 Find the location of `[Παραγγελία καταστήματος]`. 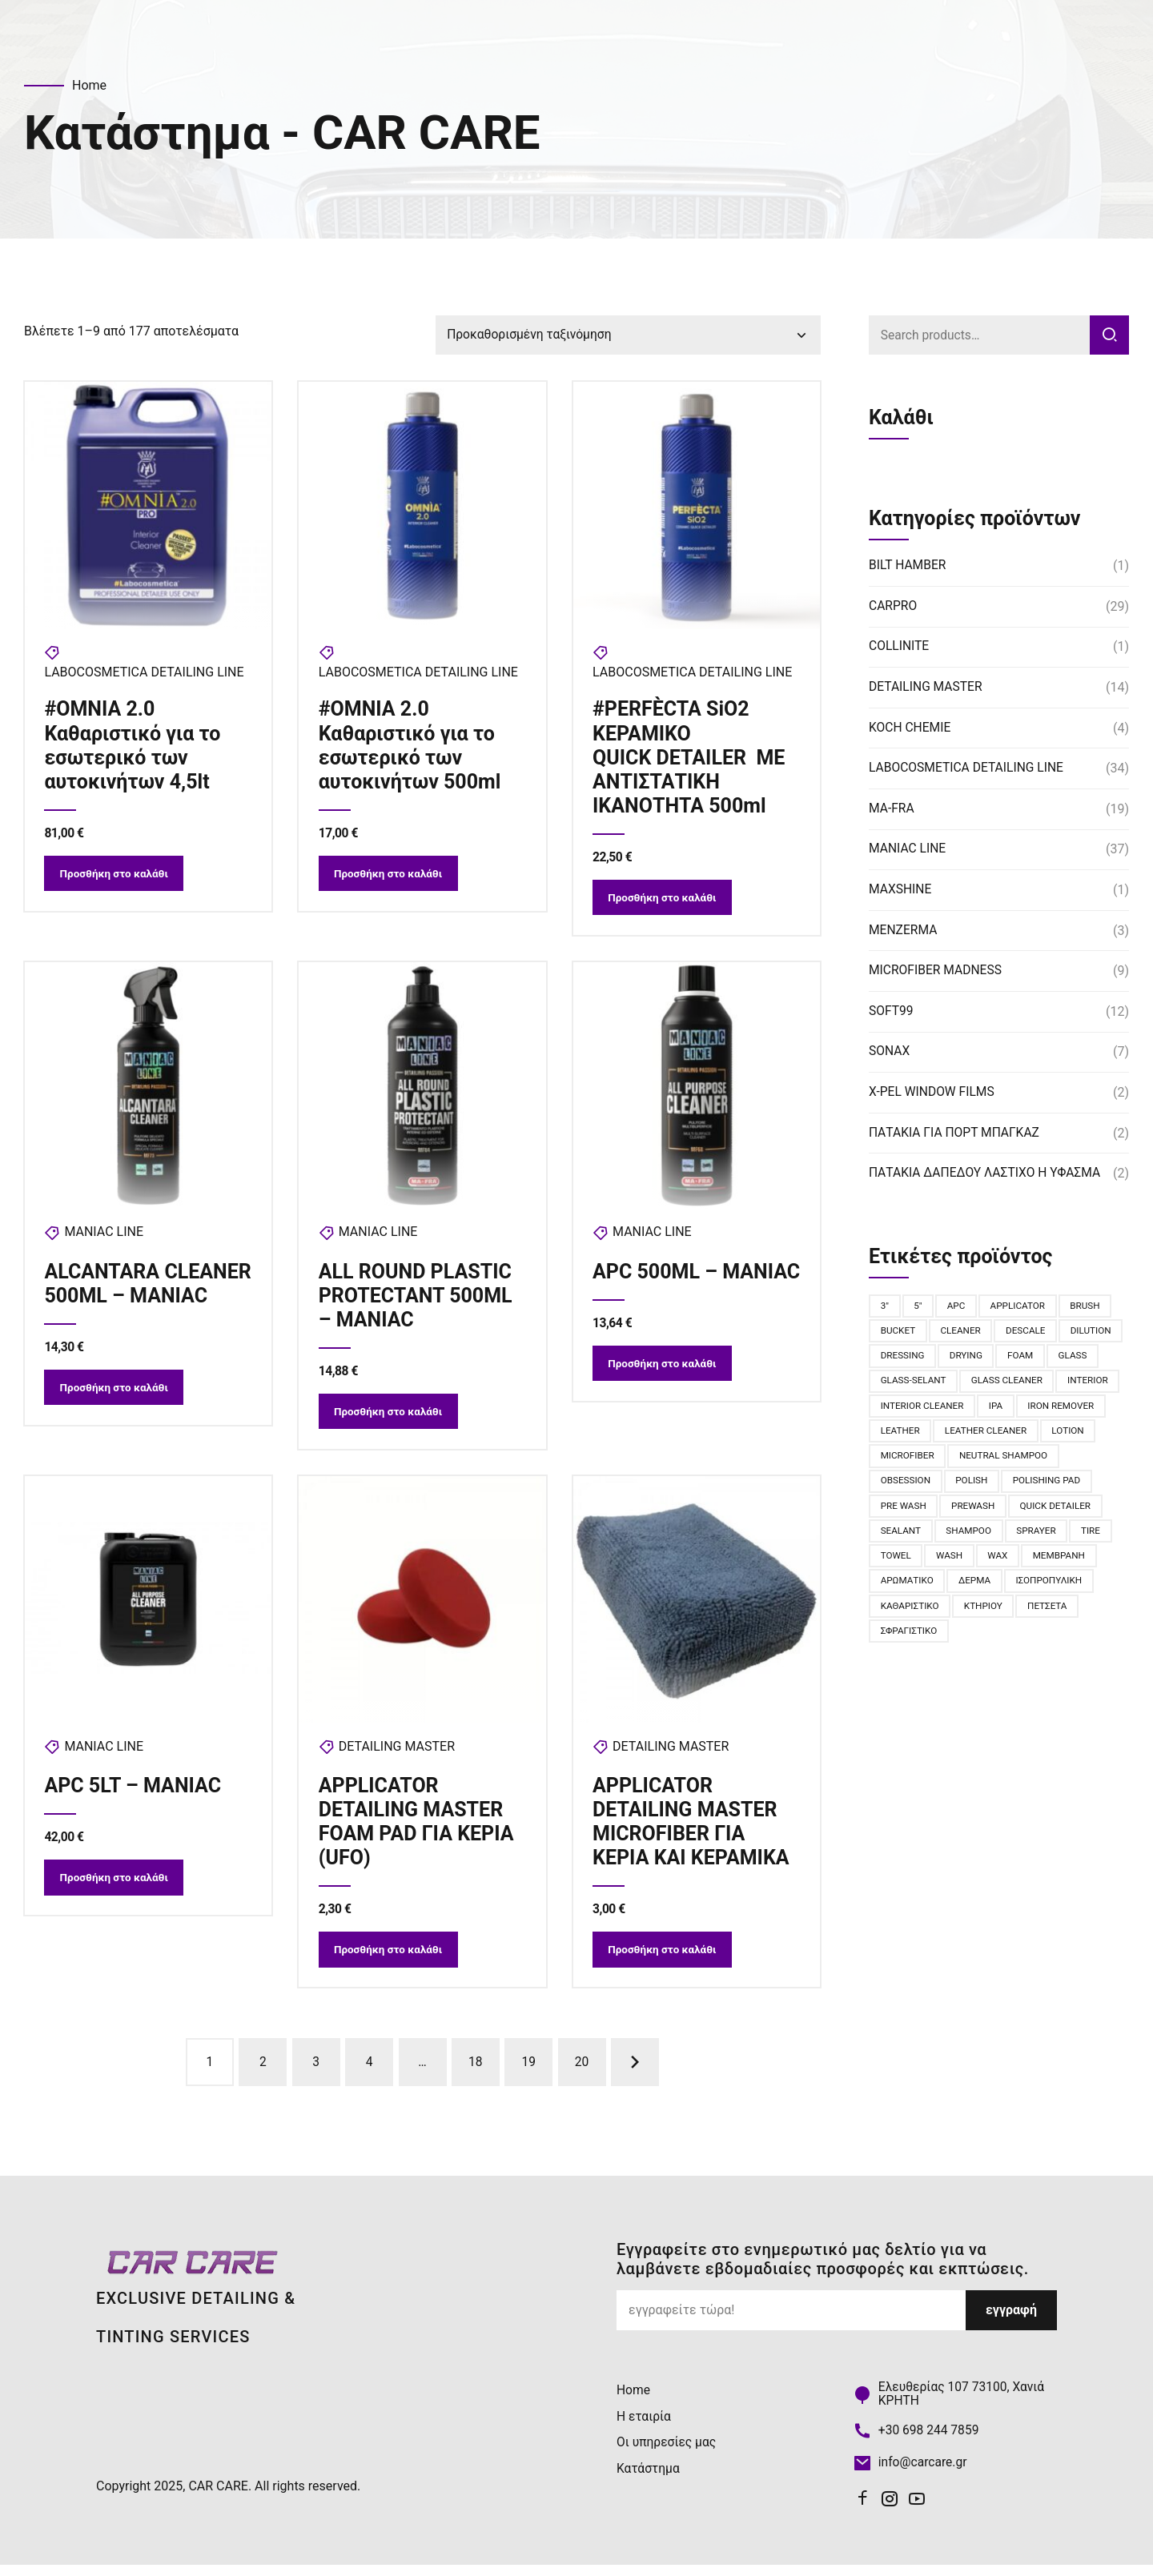

[Παραγγελία καταστήματος] is located at coordinates (629, 335).